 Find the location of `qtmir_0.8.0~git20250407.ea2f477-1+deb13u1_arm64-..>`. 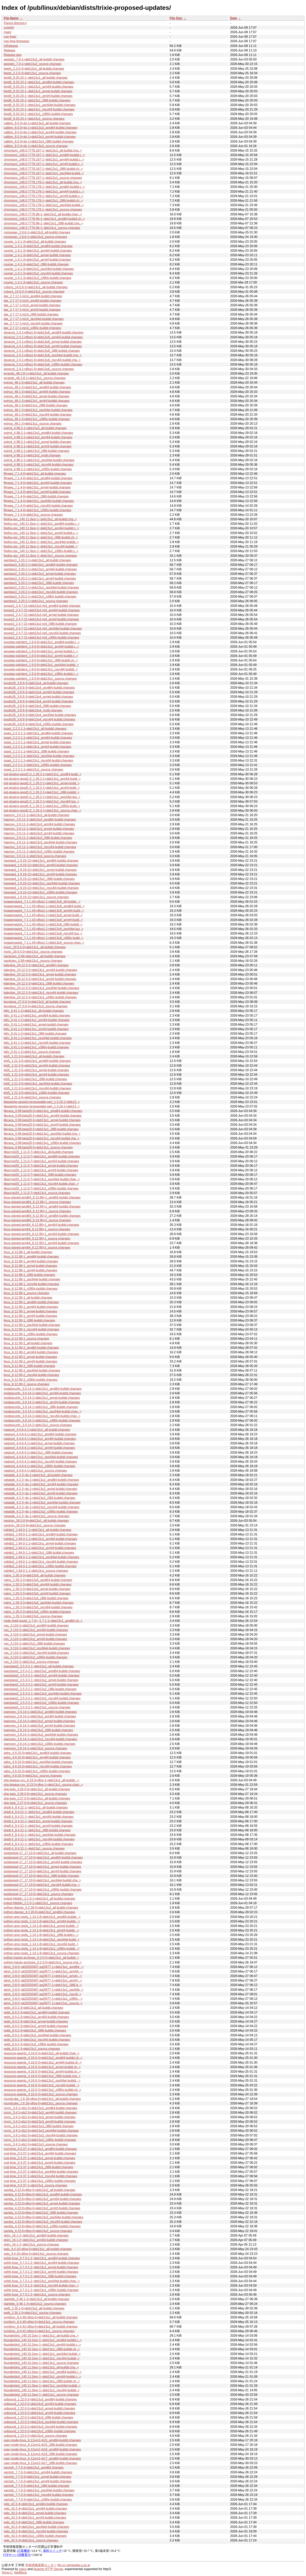

qtmir_0.8.0~git20250407.ea2f477-1+deb13u1_arm64-..> is located at coordinates (43, 1971).